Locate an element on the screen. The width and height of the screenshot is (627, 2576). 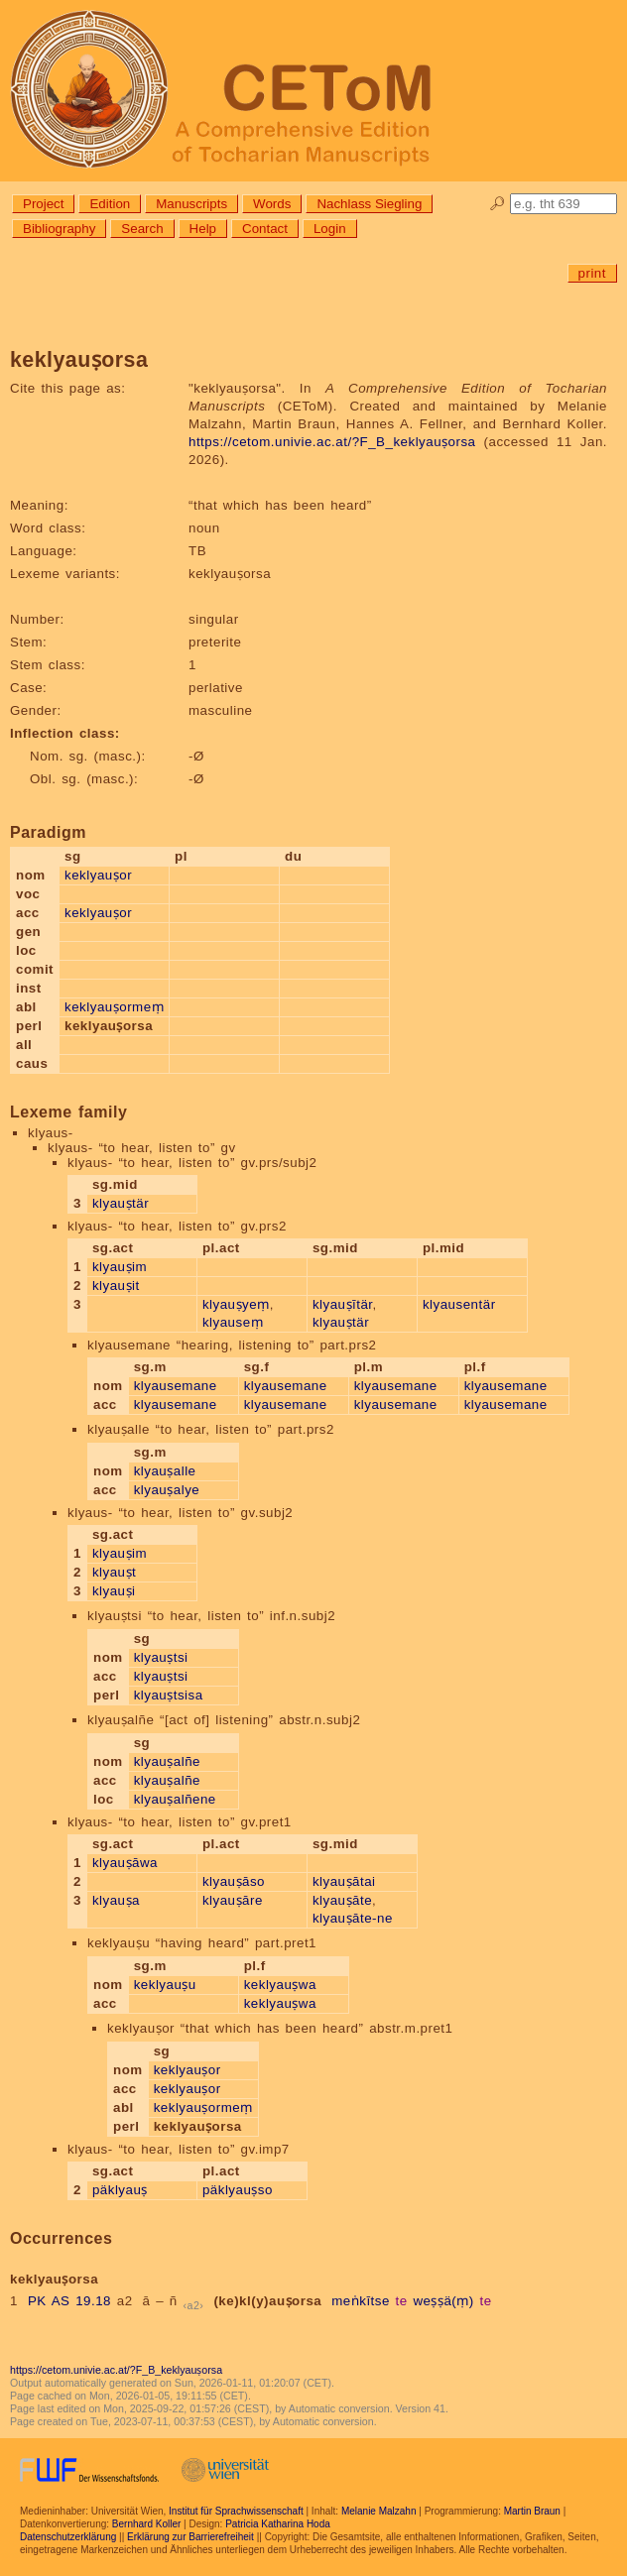
klyauṣtär is located at coordinates (120, 1203).